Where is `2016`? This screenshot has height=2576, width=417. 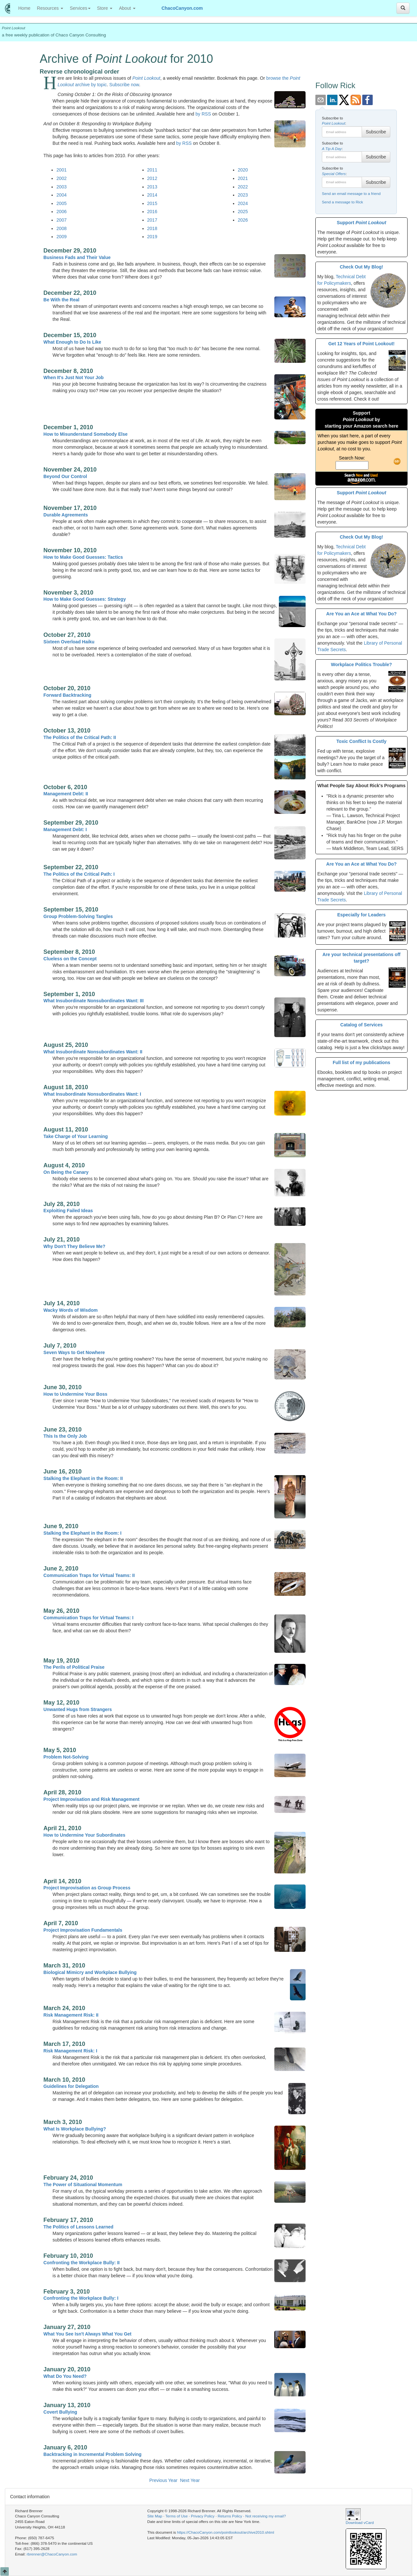
2016 is located at coordinates (152, 211).